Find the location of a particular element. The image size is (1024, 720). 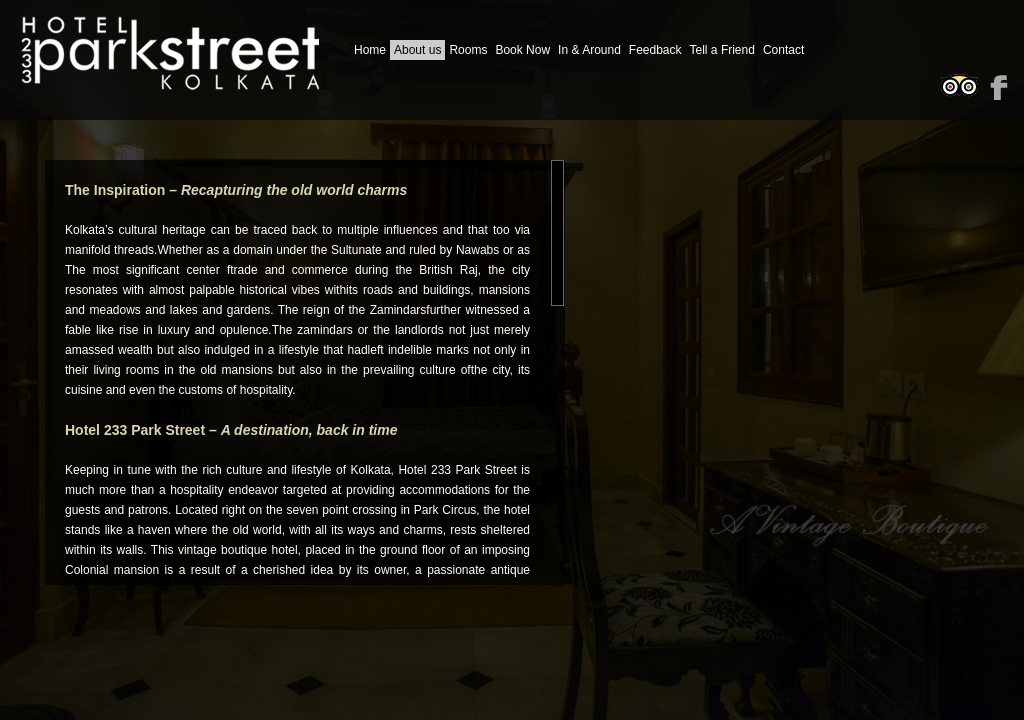

Feedback is located at coordinates (655, 50).